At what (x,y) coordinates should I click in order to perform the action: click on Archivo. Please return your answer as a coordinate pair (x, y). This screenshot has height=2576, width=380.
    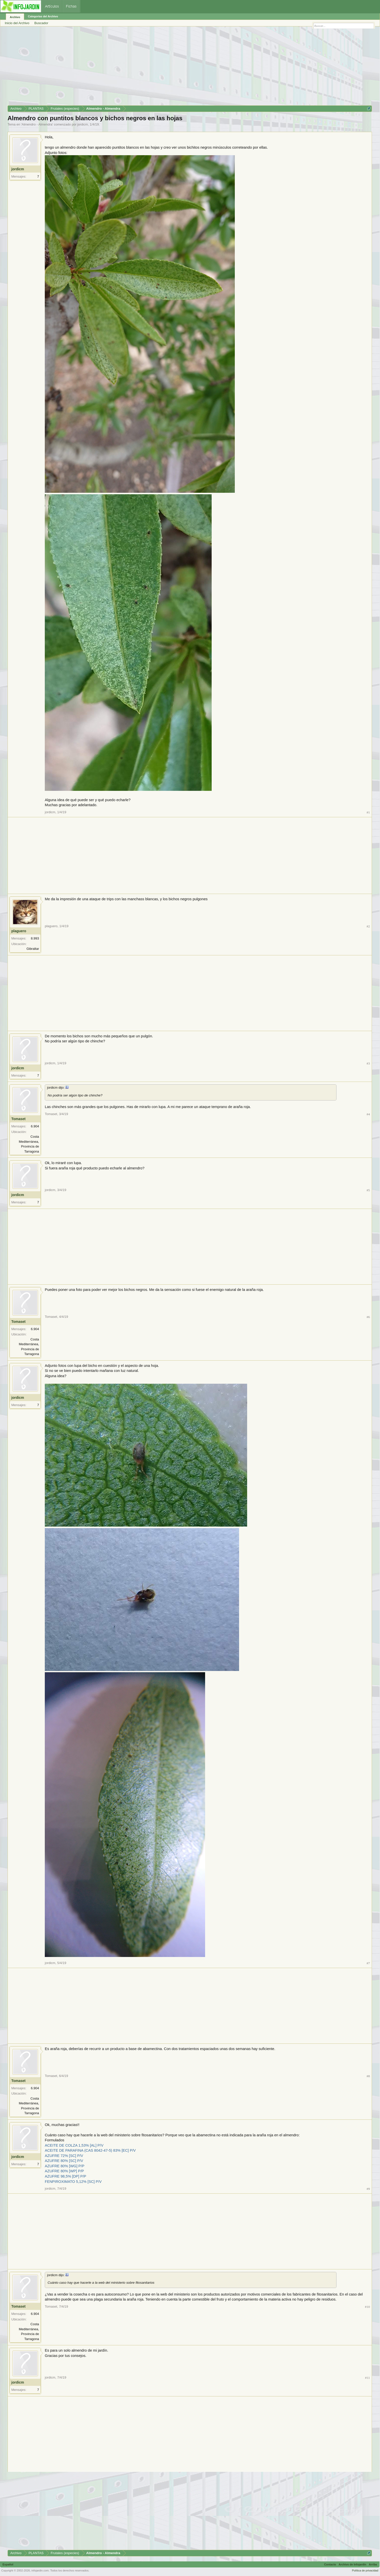
    Looking at the image, I should click on (15, 17).